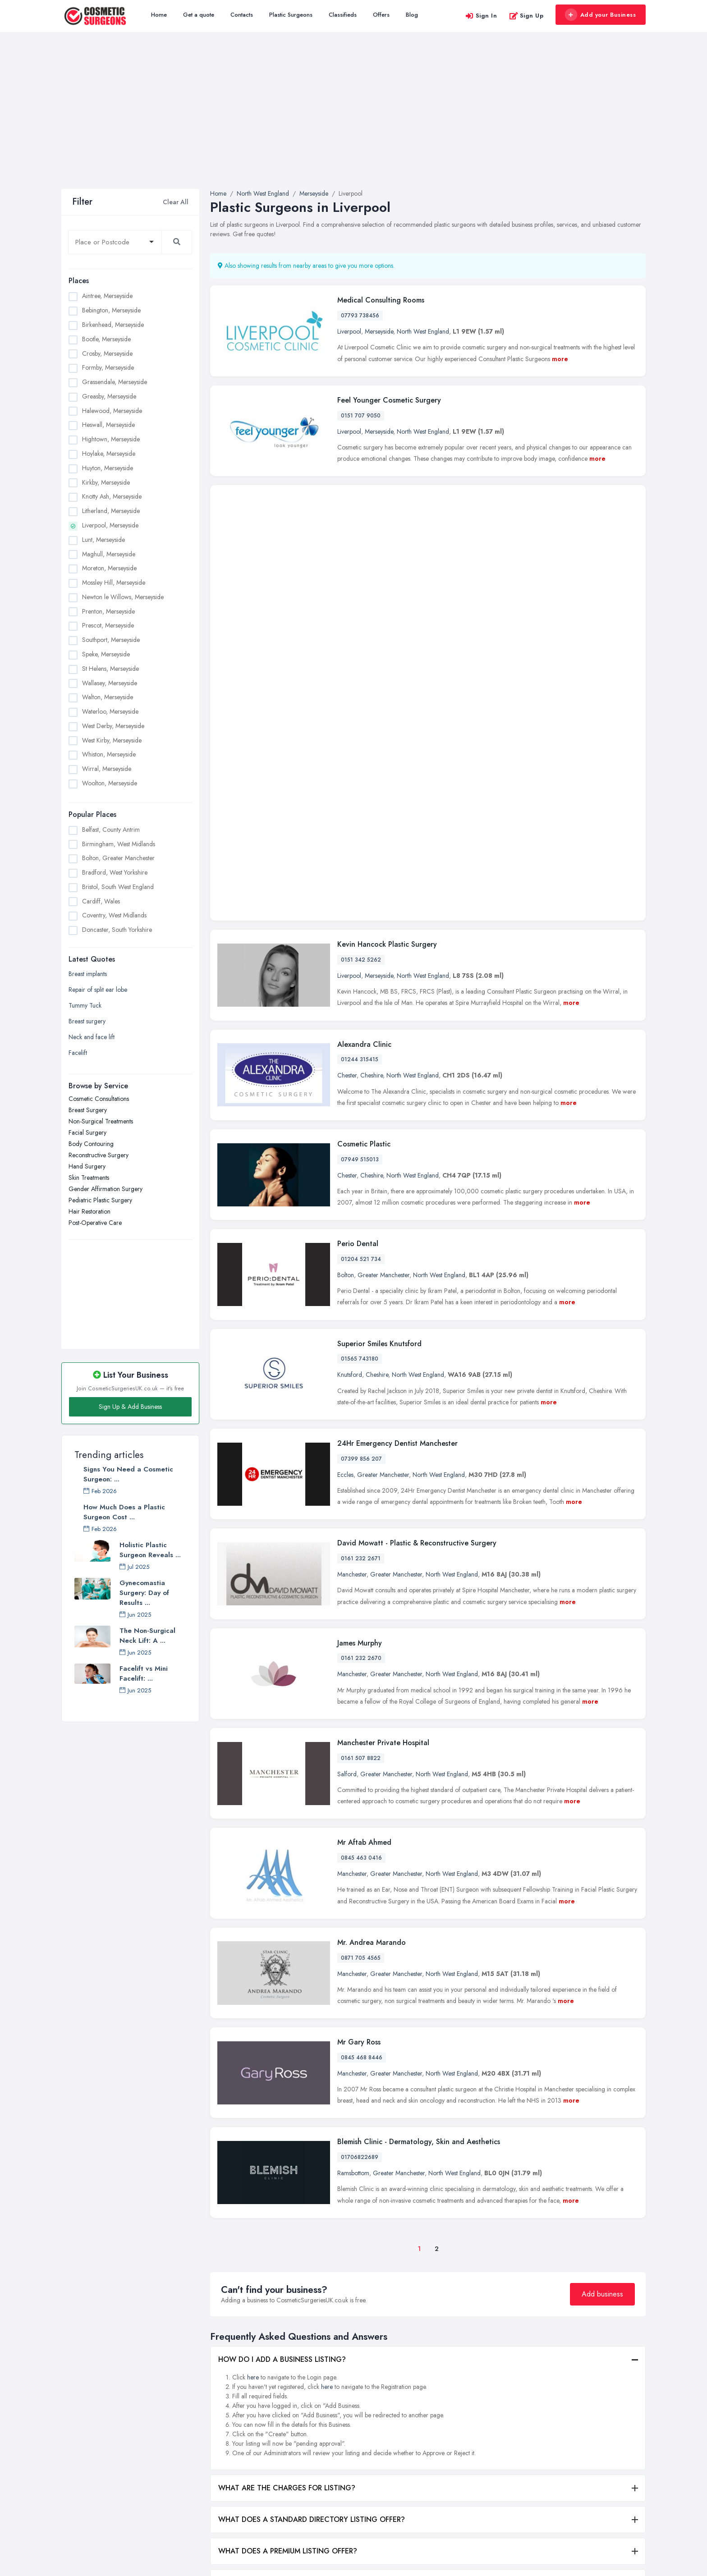 The width and height of the screenshot is (707, 2576). Describe the element at coordinates (347, 1462) in the screenshot. I see `Salford` at that location.